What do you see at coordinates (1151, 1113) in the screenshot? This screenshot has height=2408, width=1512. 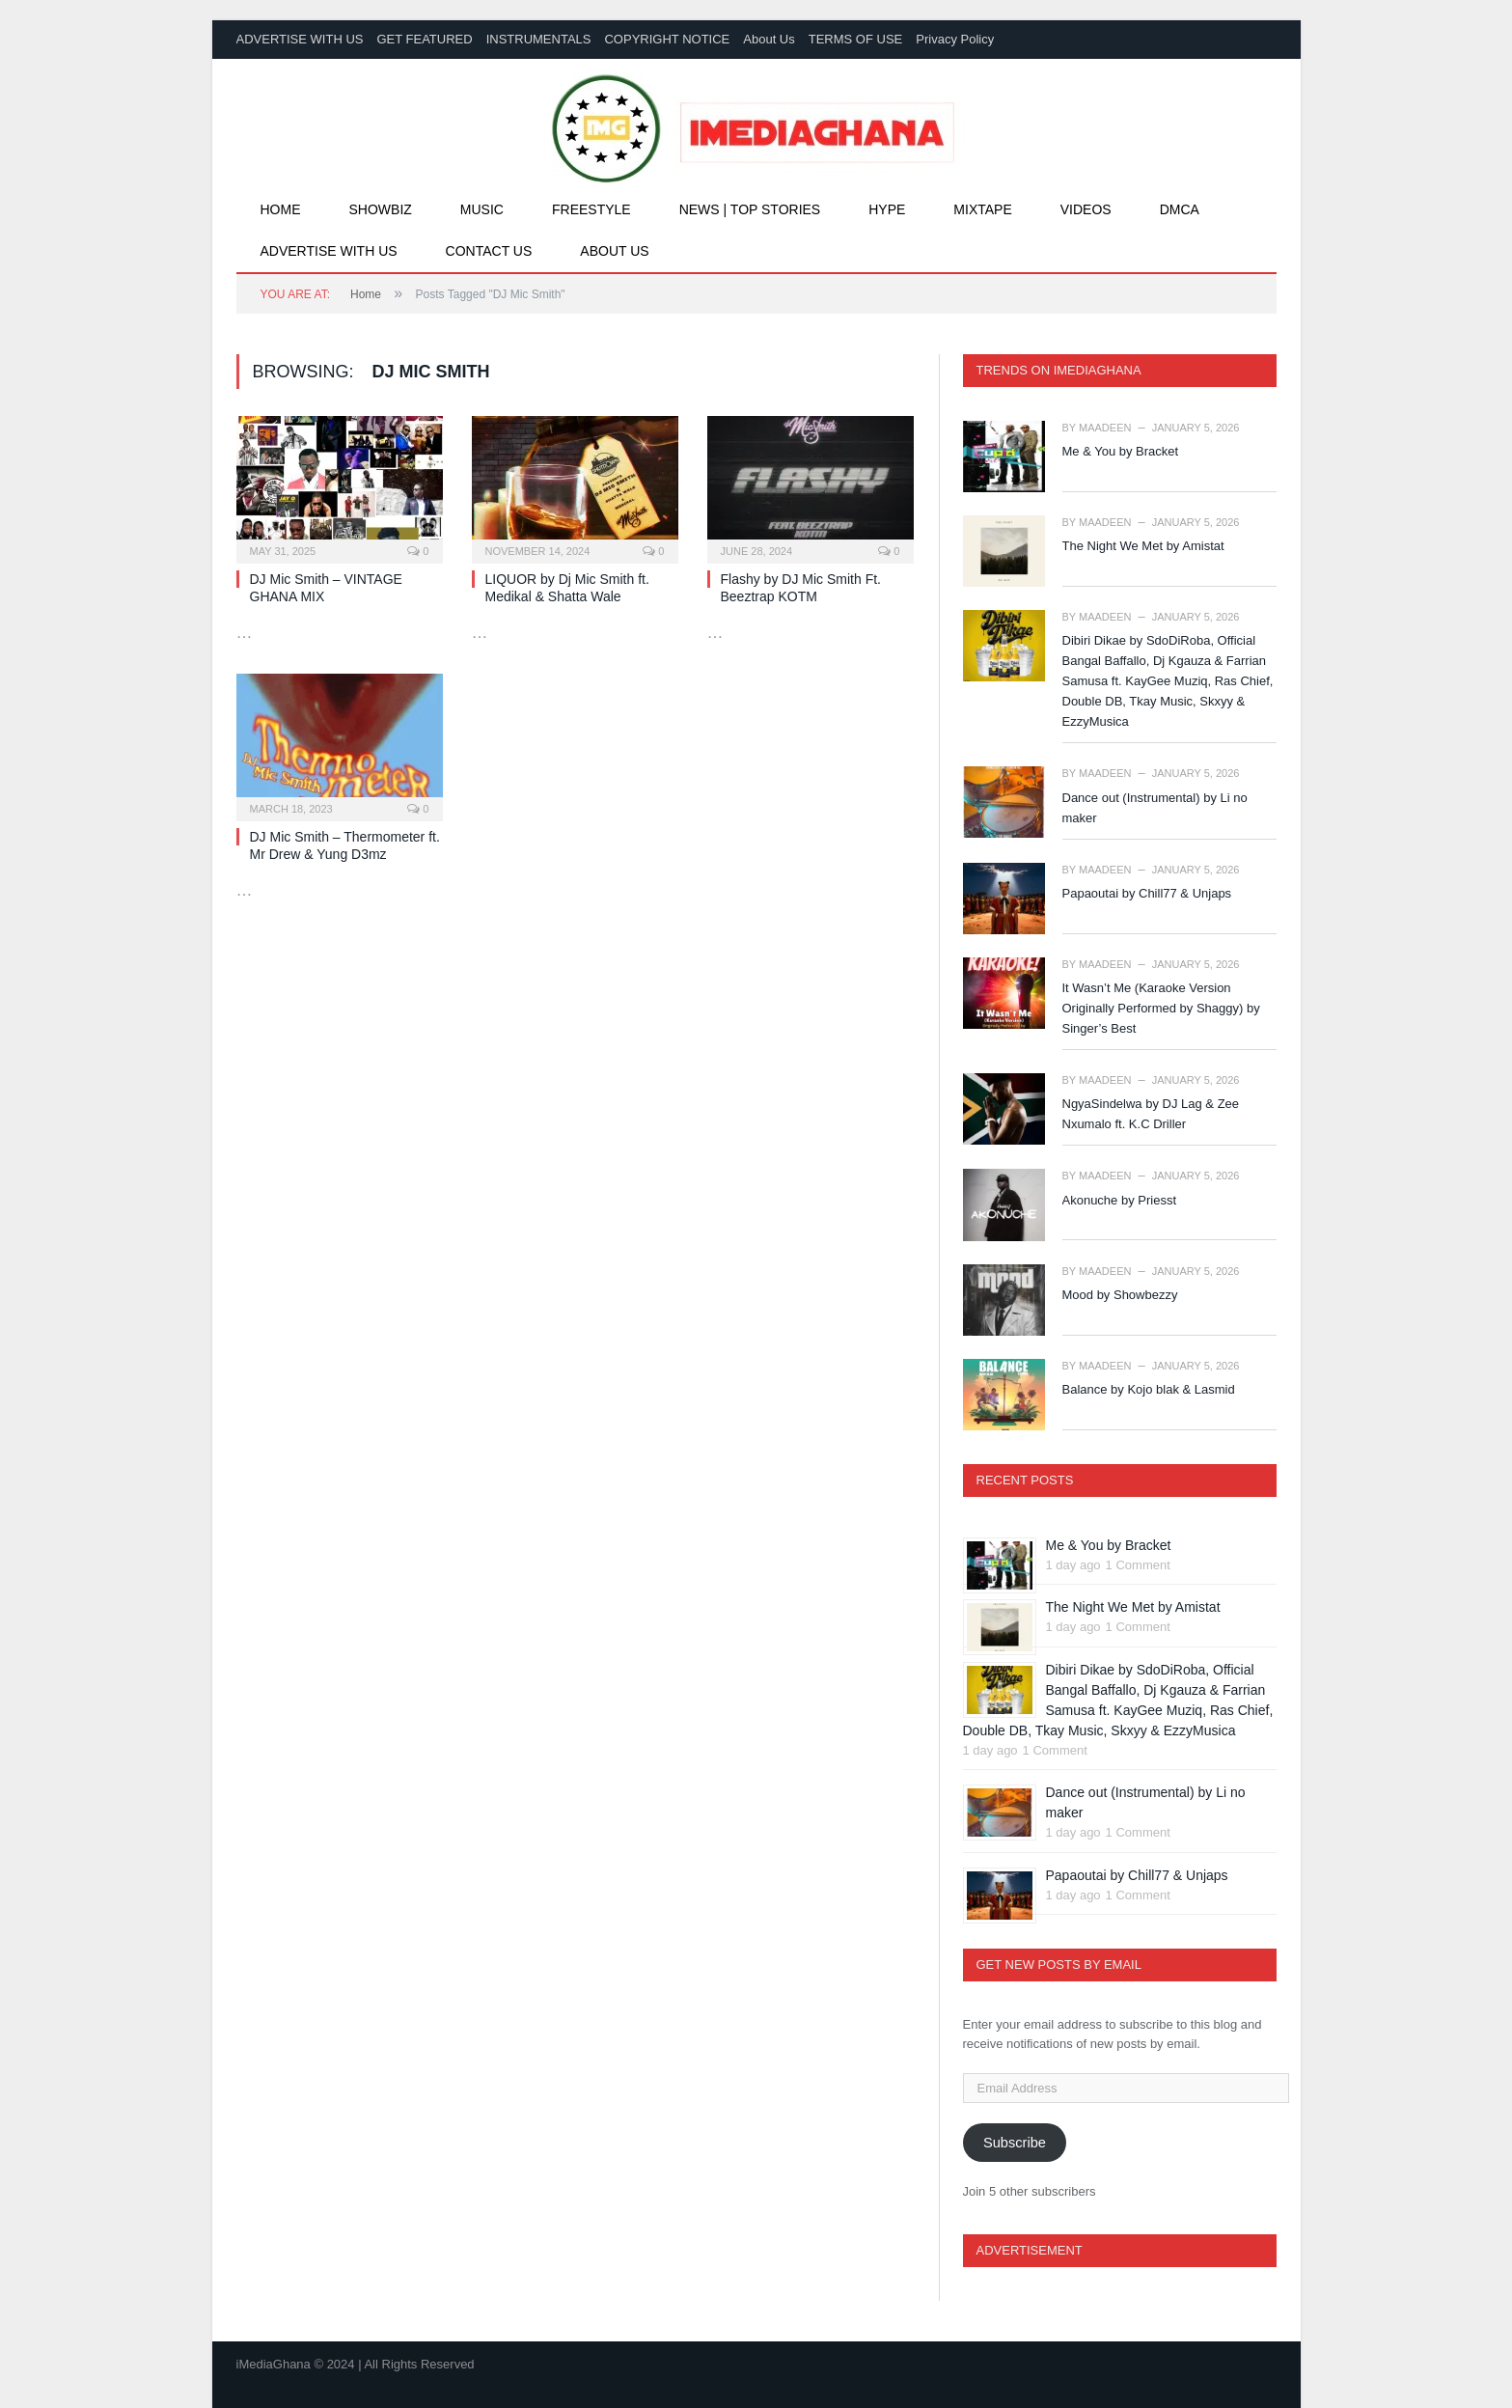 I see `NgyaSindelwa by DJ Lag & Zee Nxumalo ft. K.C Driller` at bounding box center [1151, 1113].